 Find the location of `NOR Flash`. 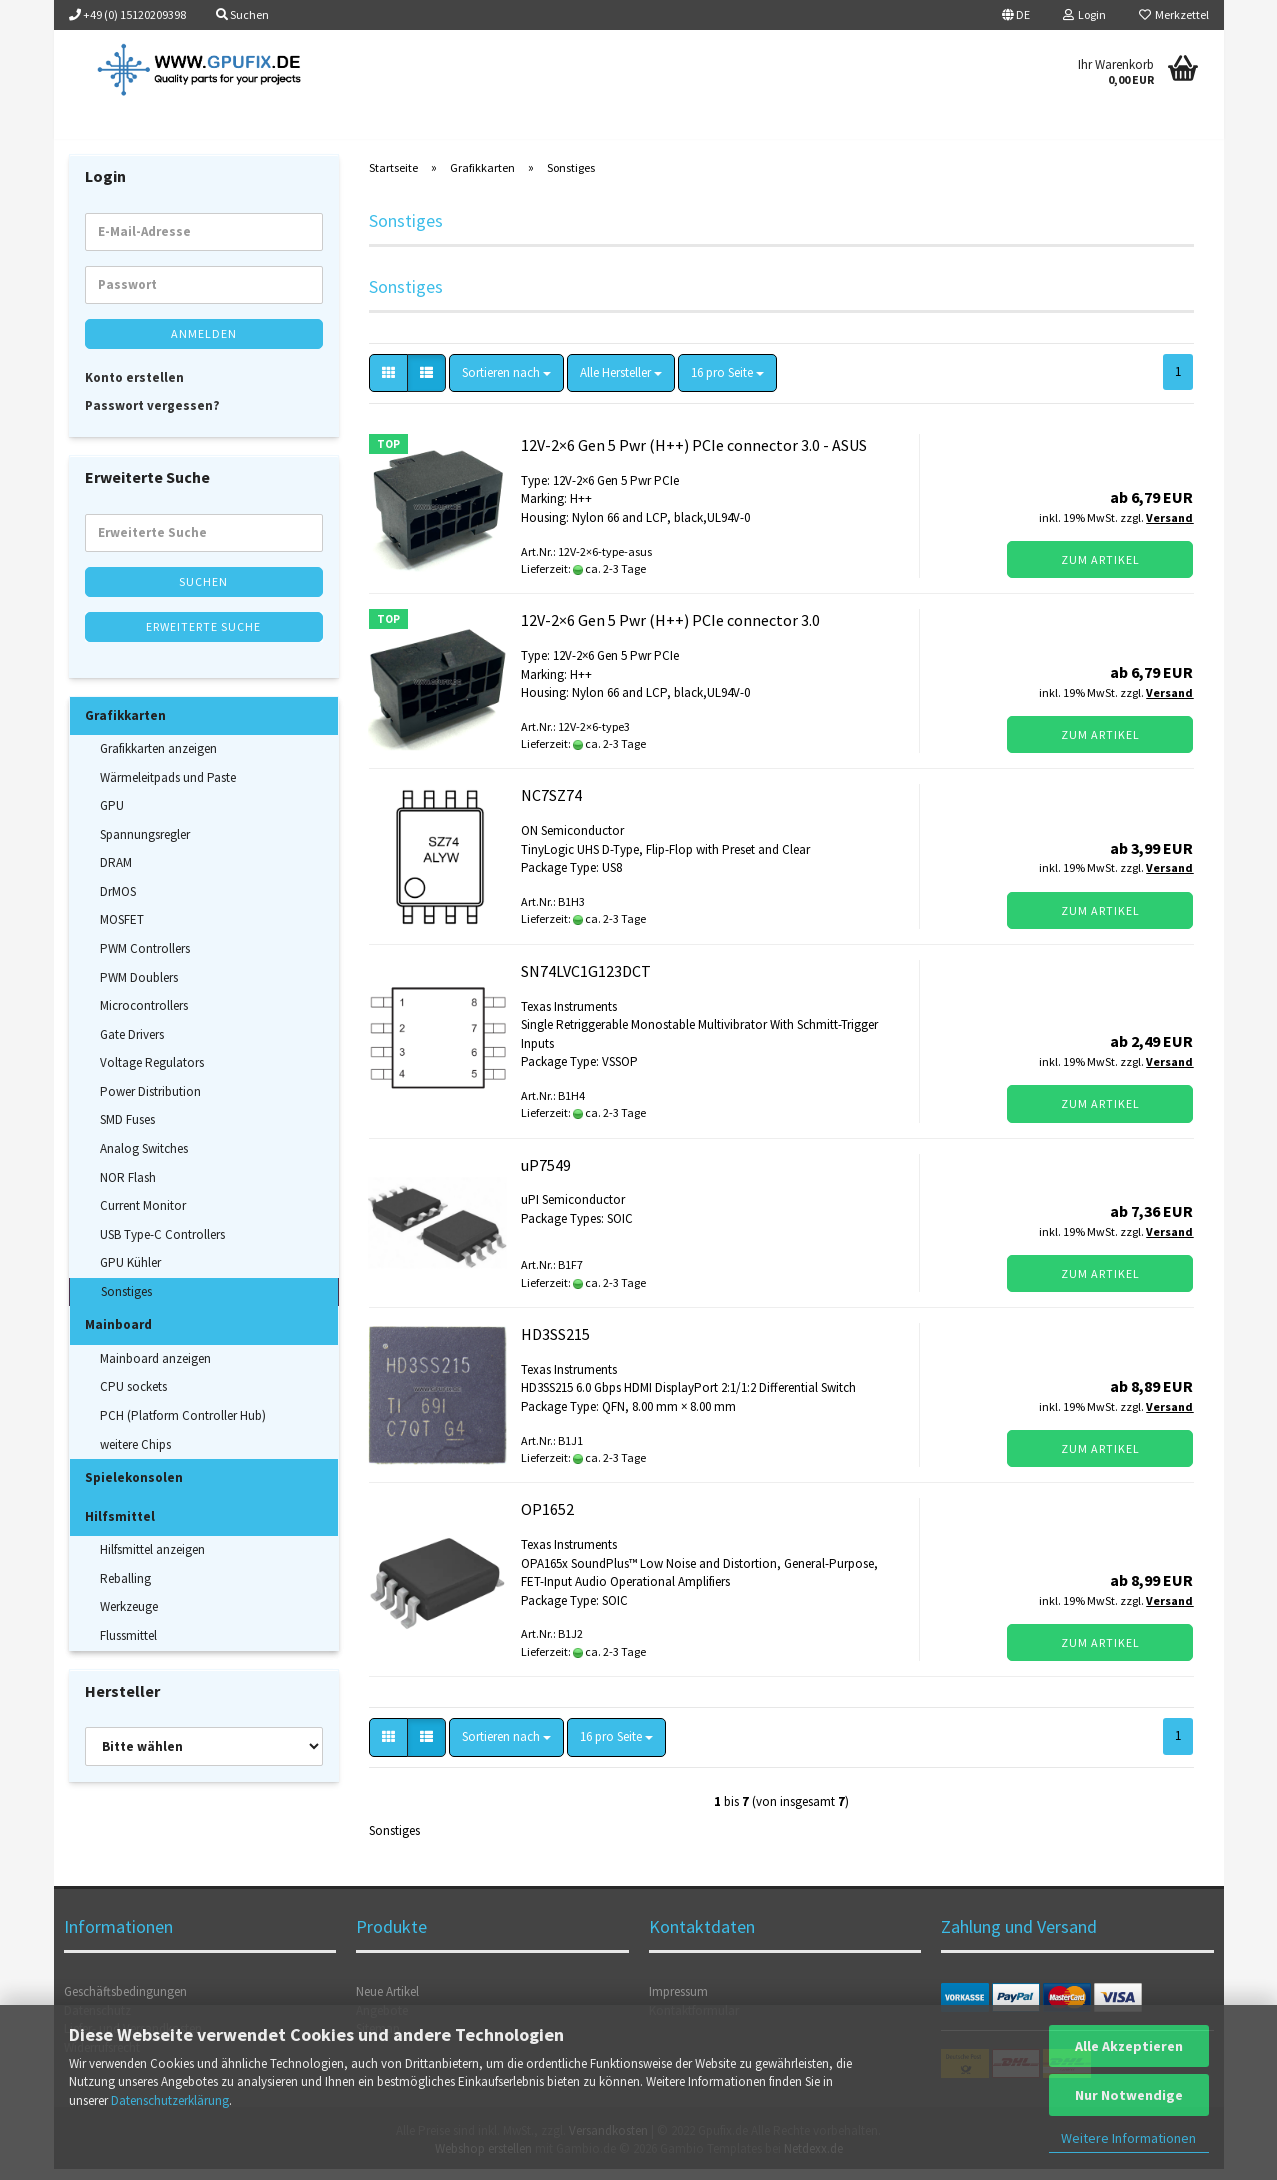

NOR Flash is located at coordinates (128, 1188).